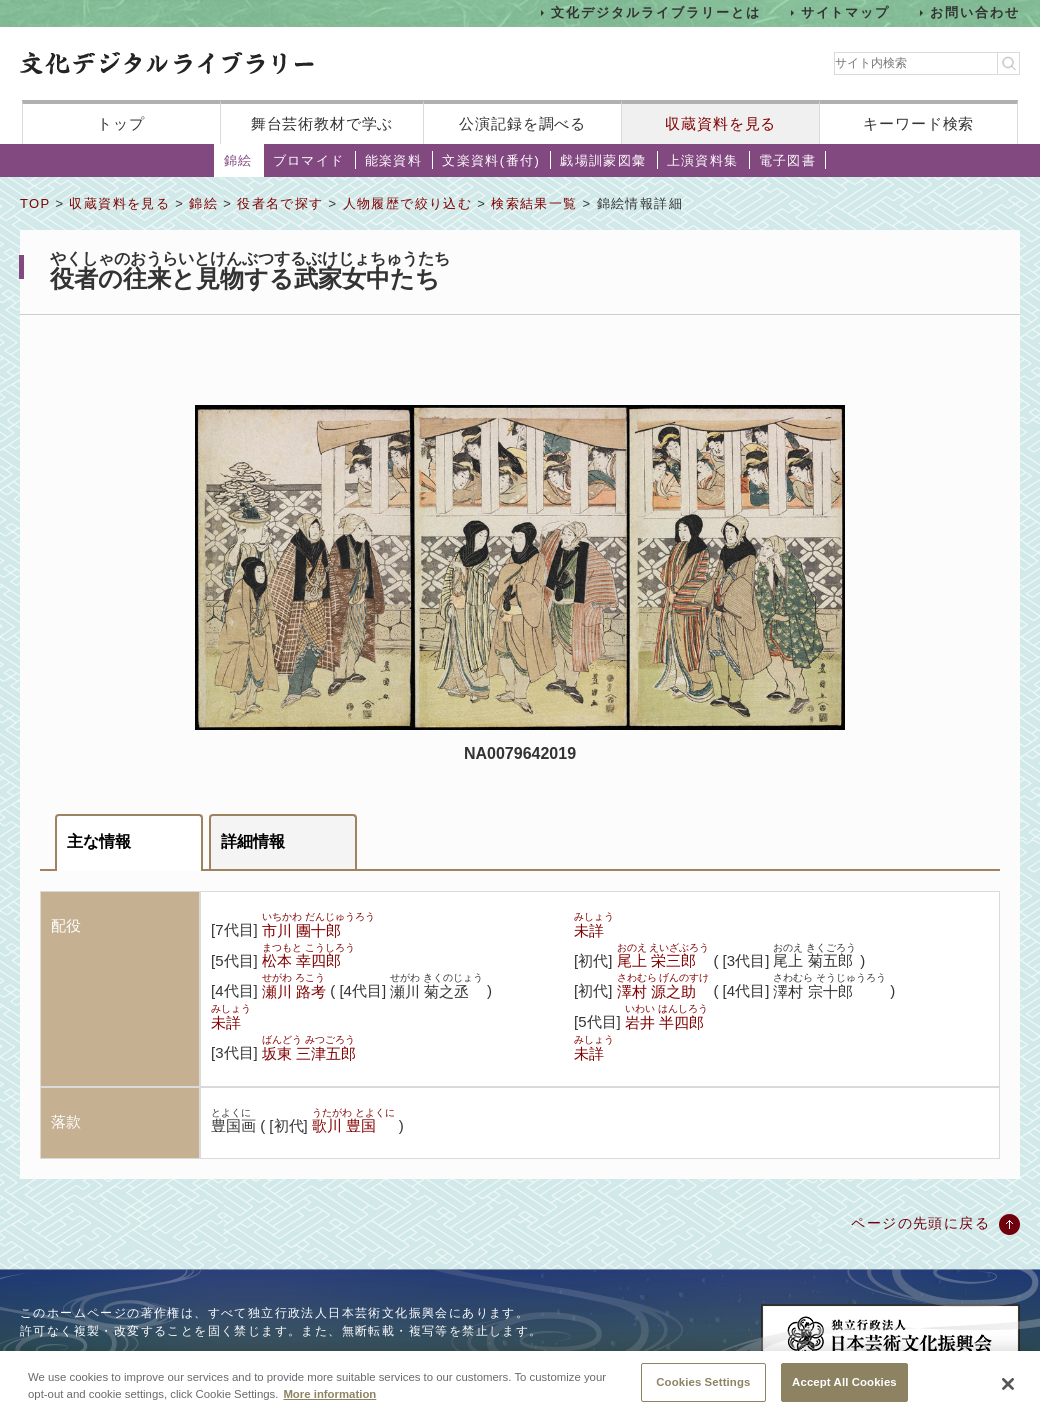 This screenshot has width=1040, height=1410. What do you see at coordinates (253, 841) in the screenshot?
I see `詳細情報` at bounding box center [253, 841].